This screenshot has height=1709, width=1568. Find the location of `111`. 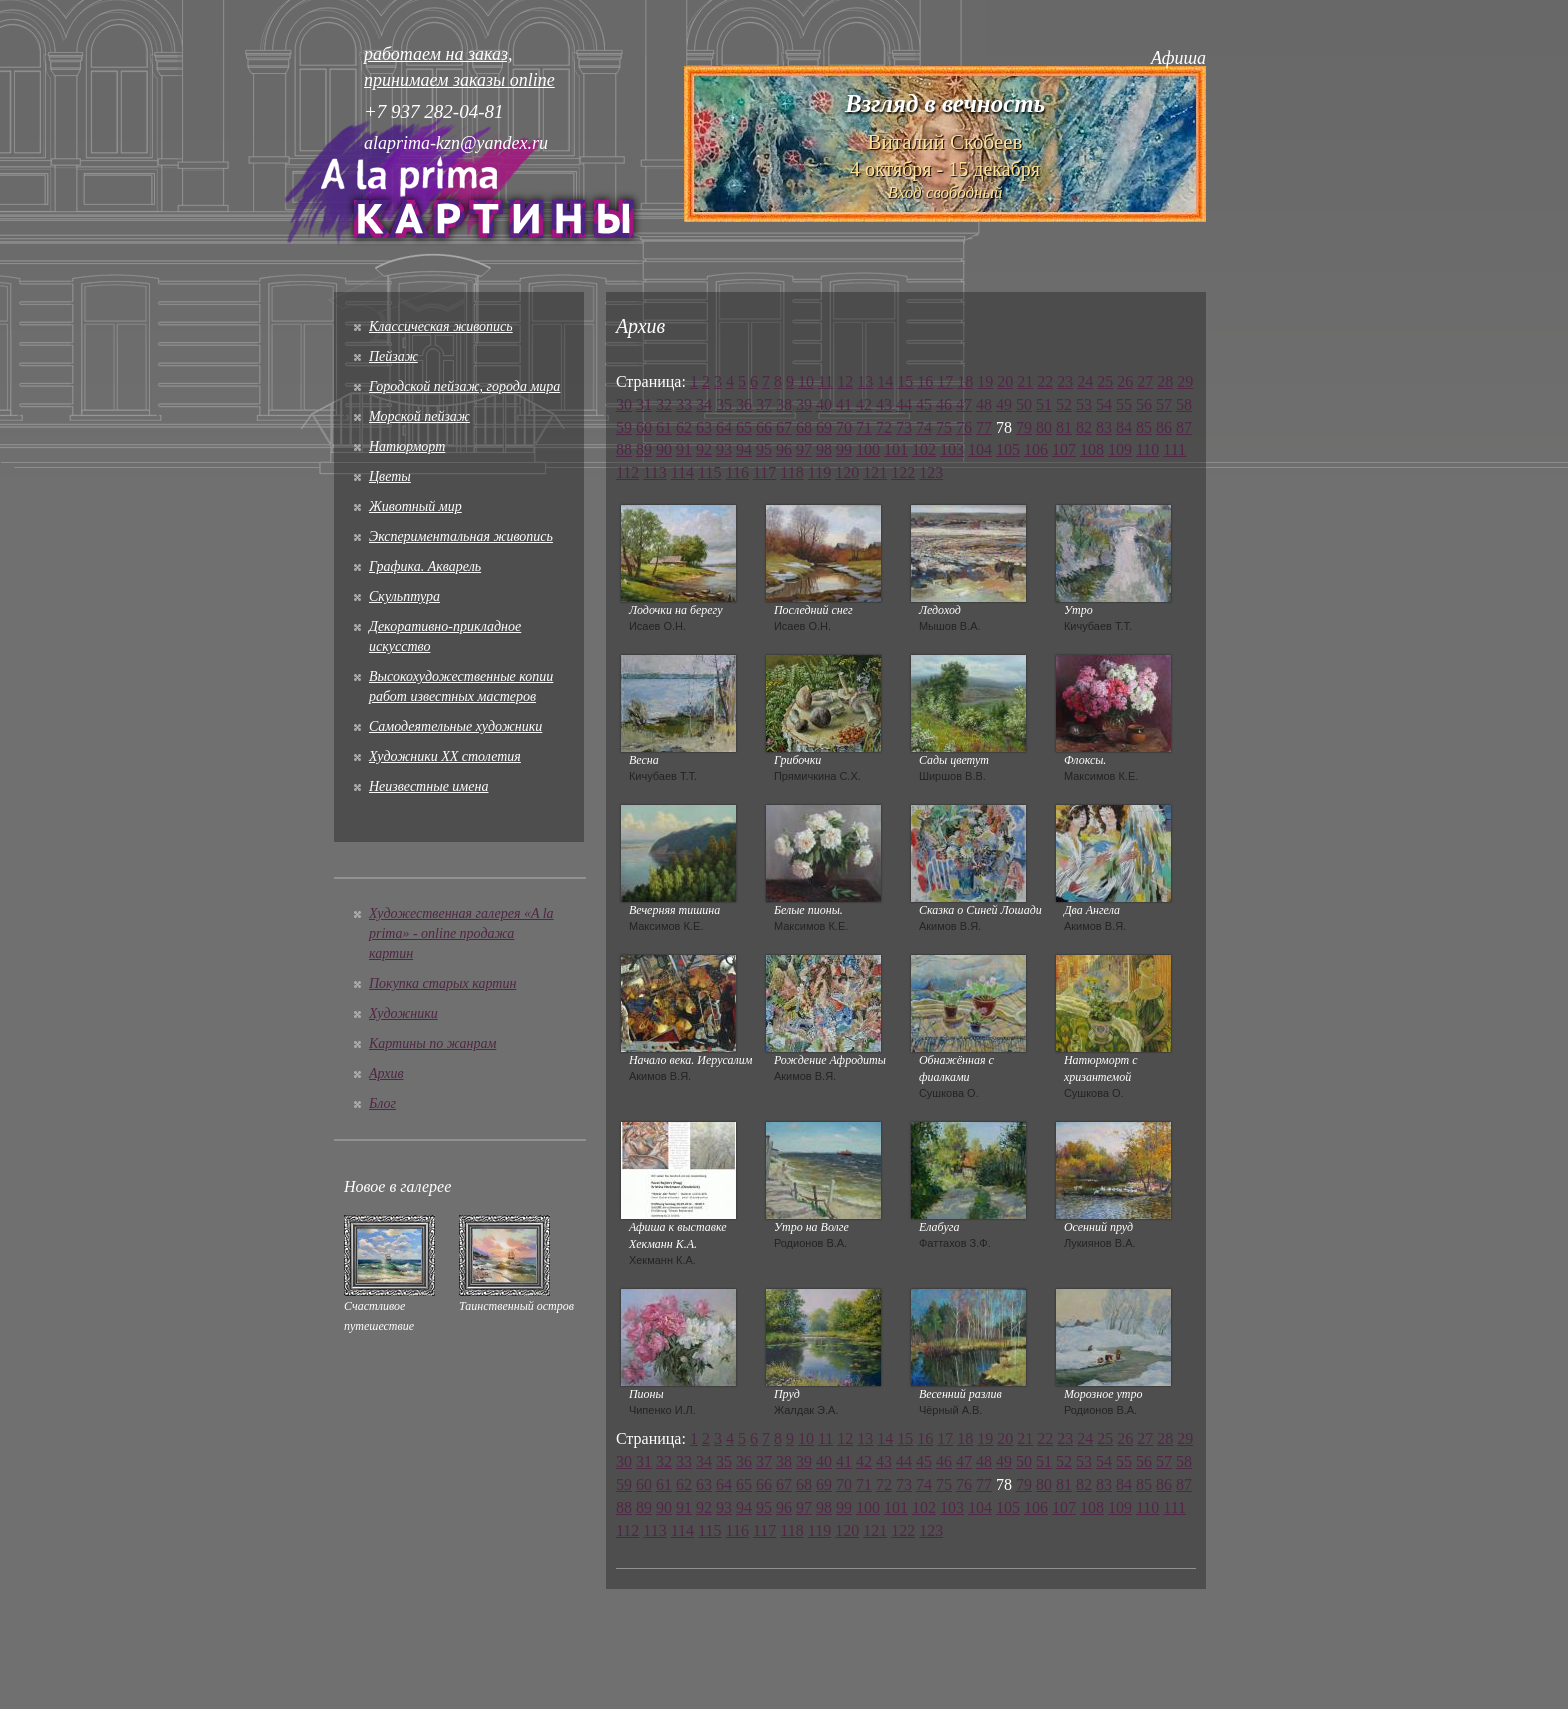

111 is located at coordinates (1174, 449).